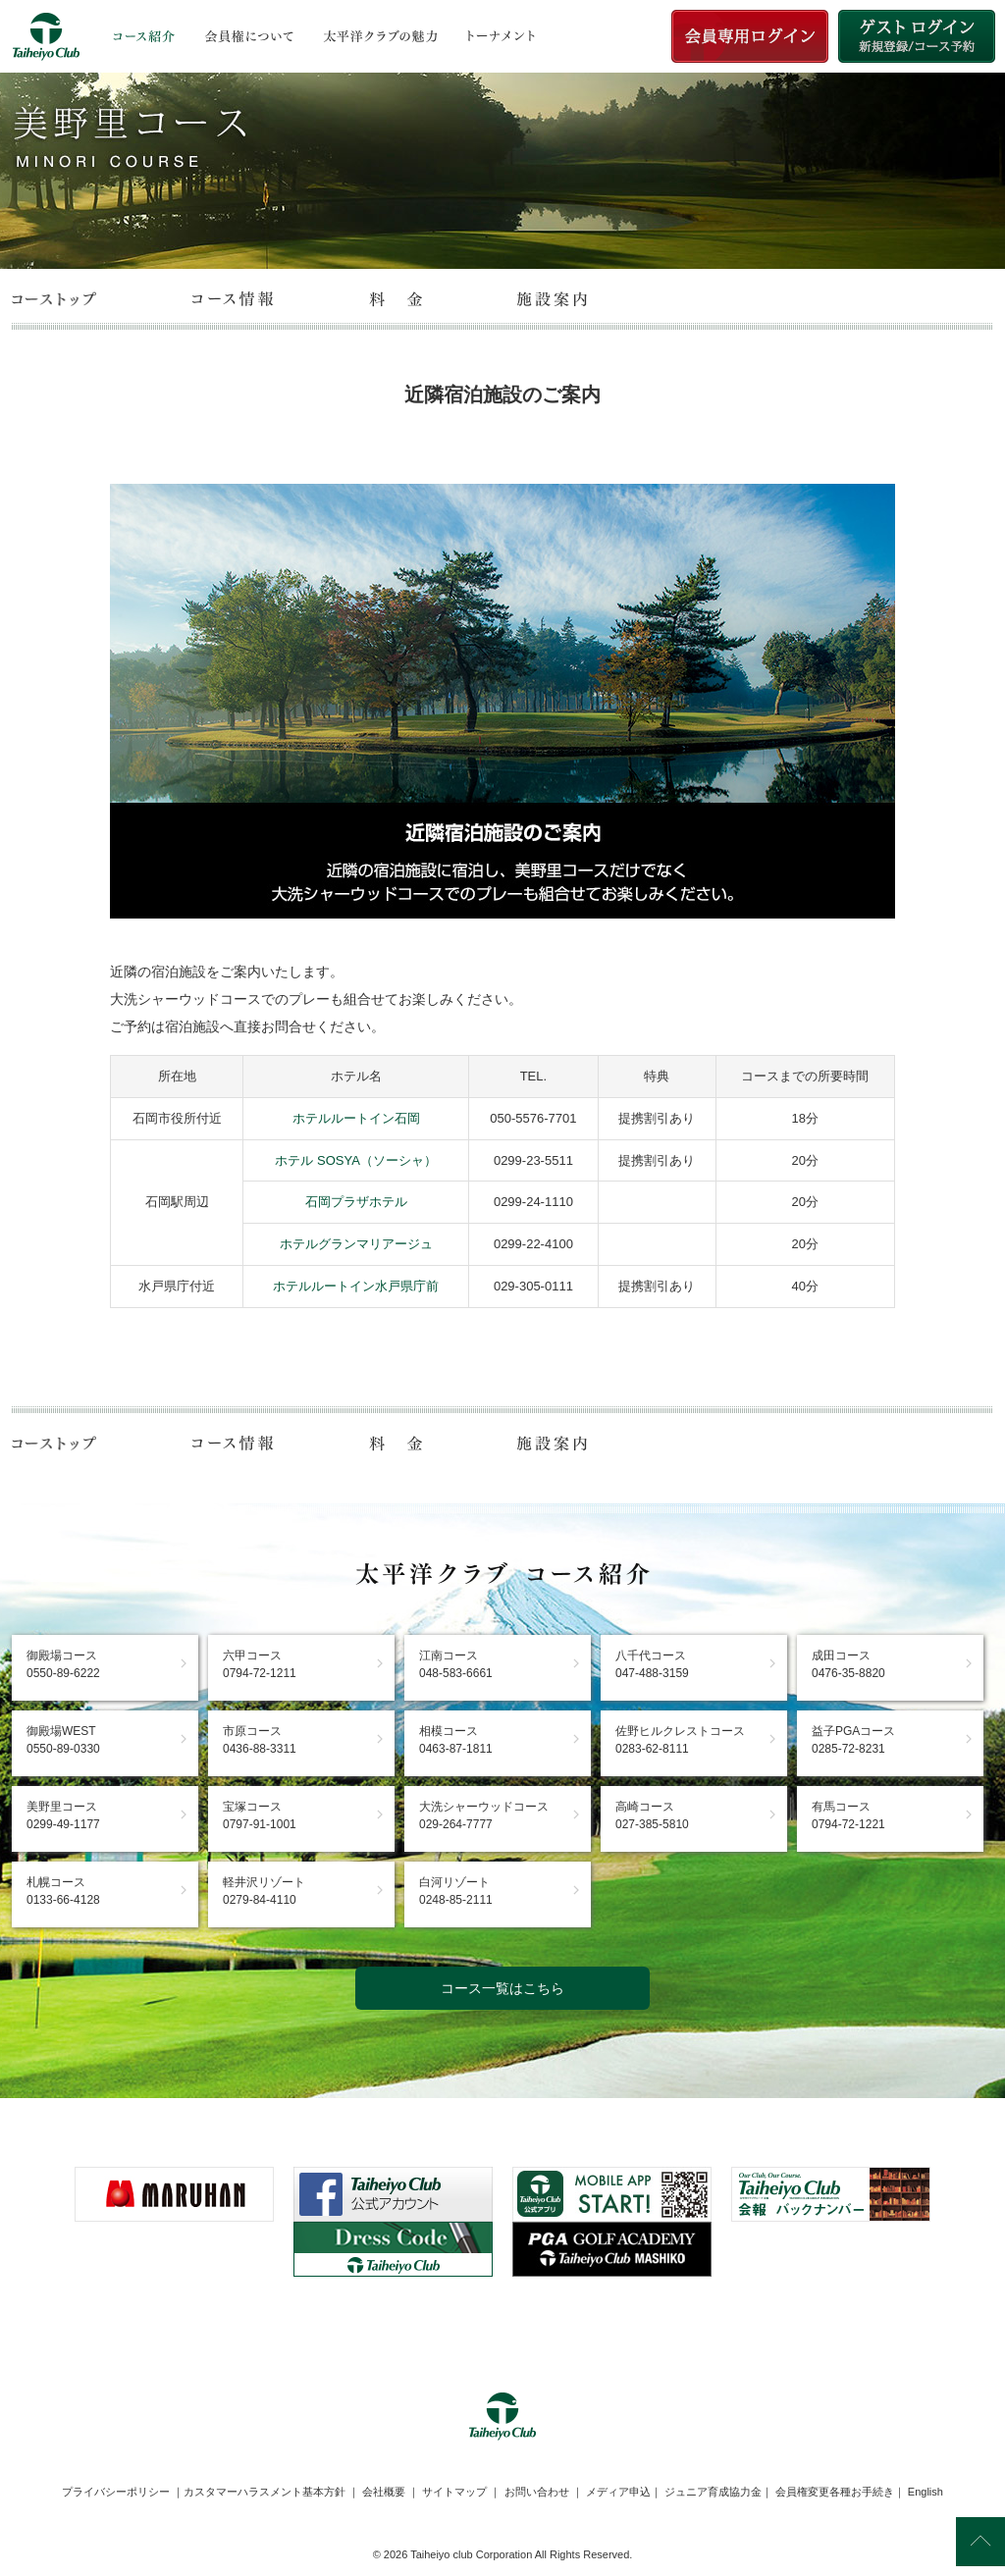 This screenshot has height=2576, width=1005. What do you see at coordinates (848, 1664) in the screenshot?
I see `成田コース` at bounding box center [848, 1664].